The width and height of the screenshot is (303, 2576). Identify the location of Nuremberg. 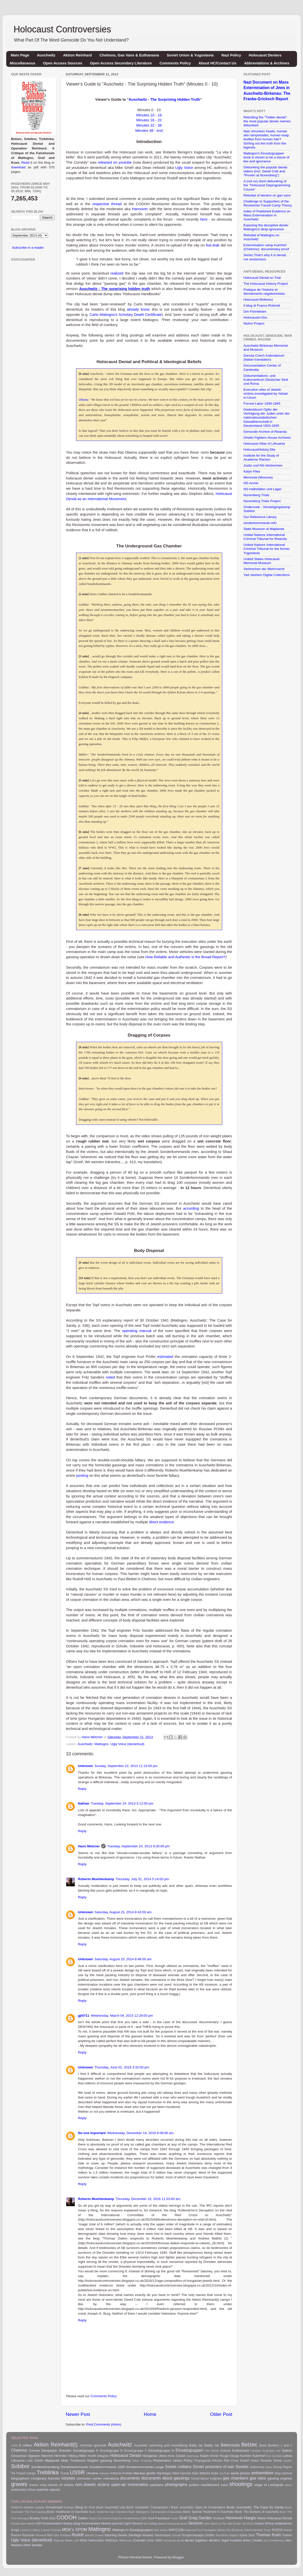
(122, 2460).